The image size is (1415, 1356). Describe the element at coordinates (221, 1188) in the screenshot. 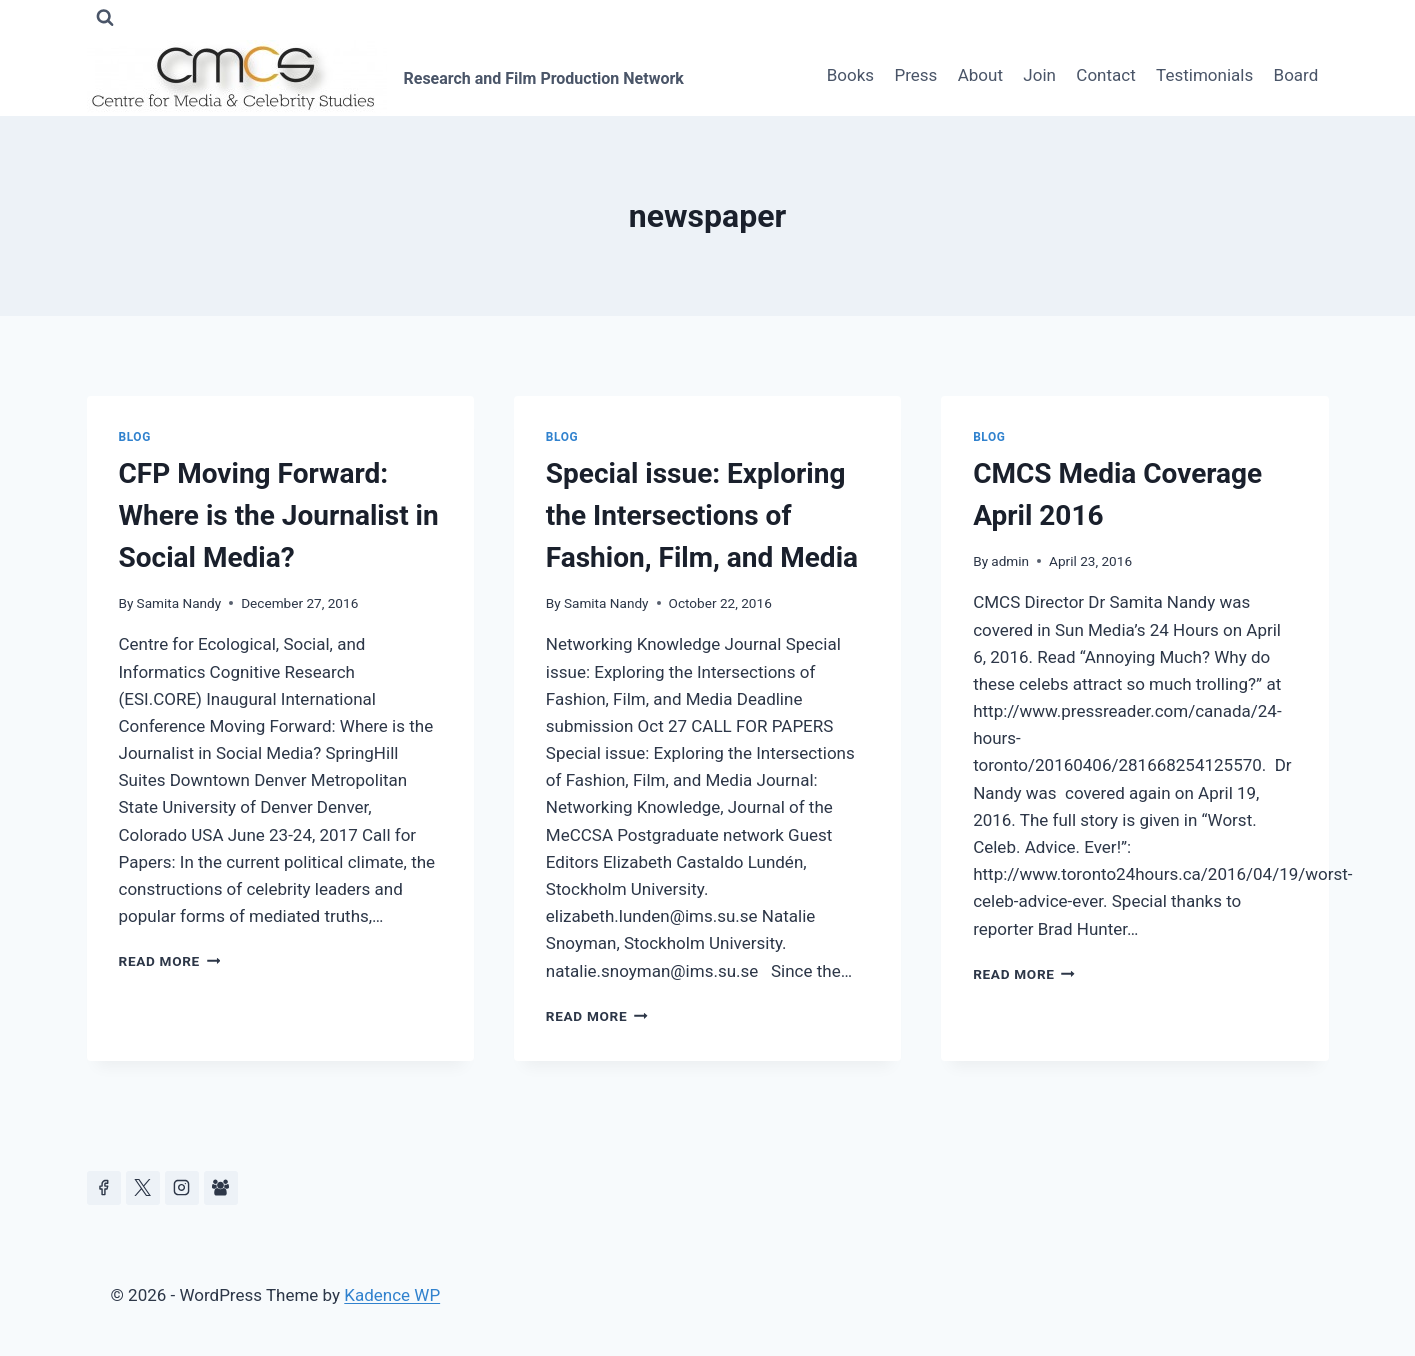

I see `[Facebook Group]` at that location.